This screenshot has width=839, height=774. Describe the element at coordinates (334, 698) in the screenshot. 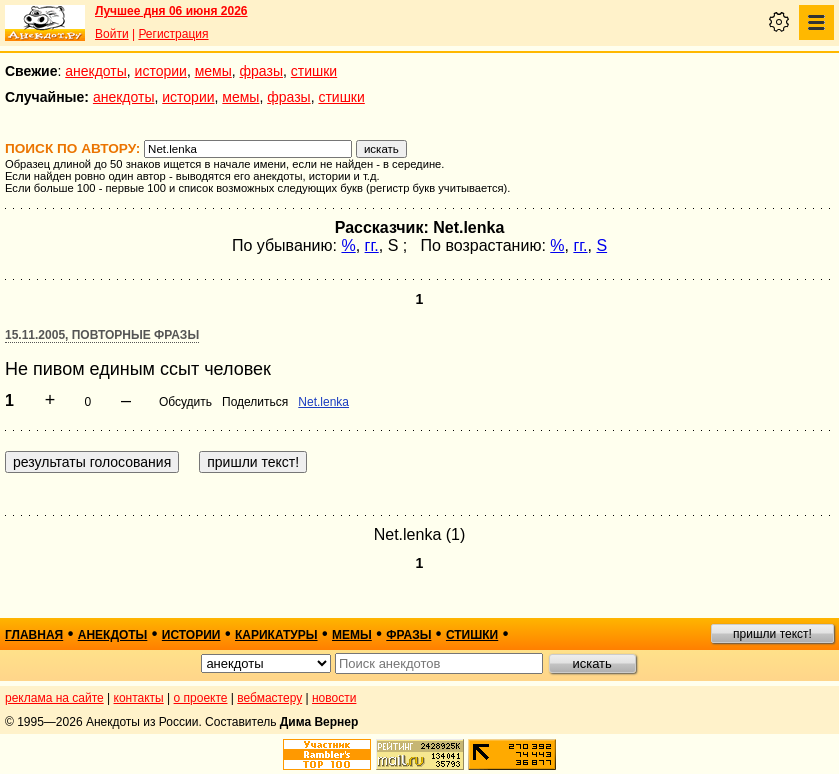

I see `новости` at that location.